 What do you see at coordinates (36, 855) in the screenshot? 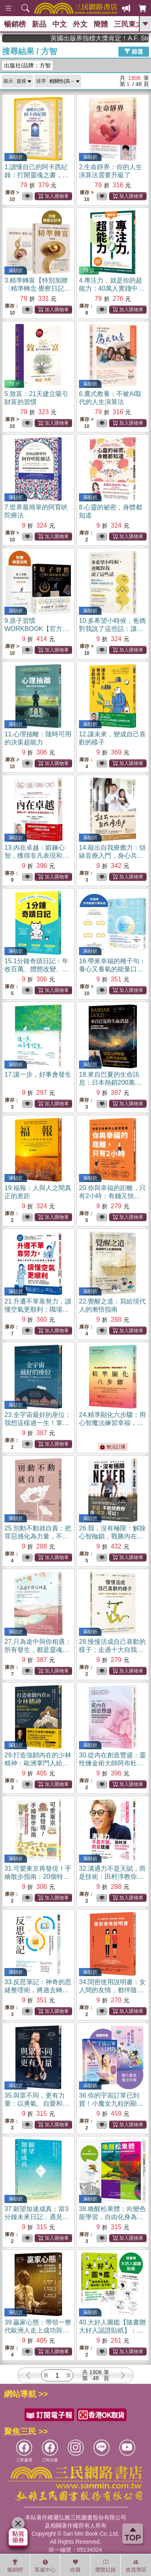
I see `13.` at bounding box center [36, 855].